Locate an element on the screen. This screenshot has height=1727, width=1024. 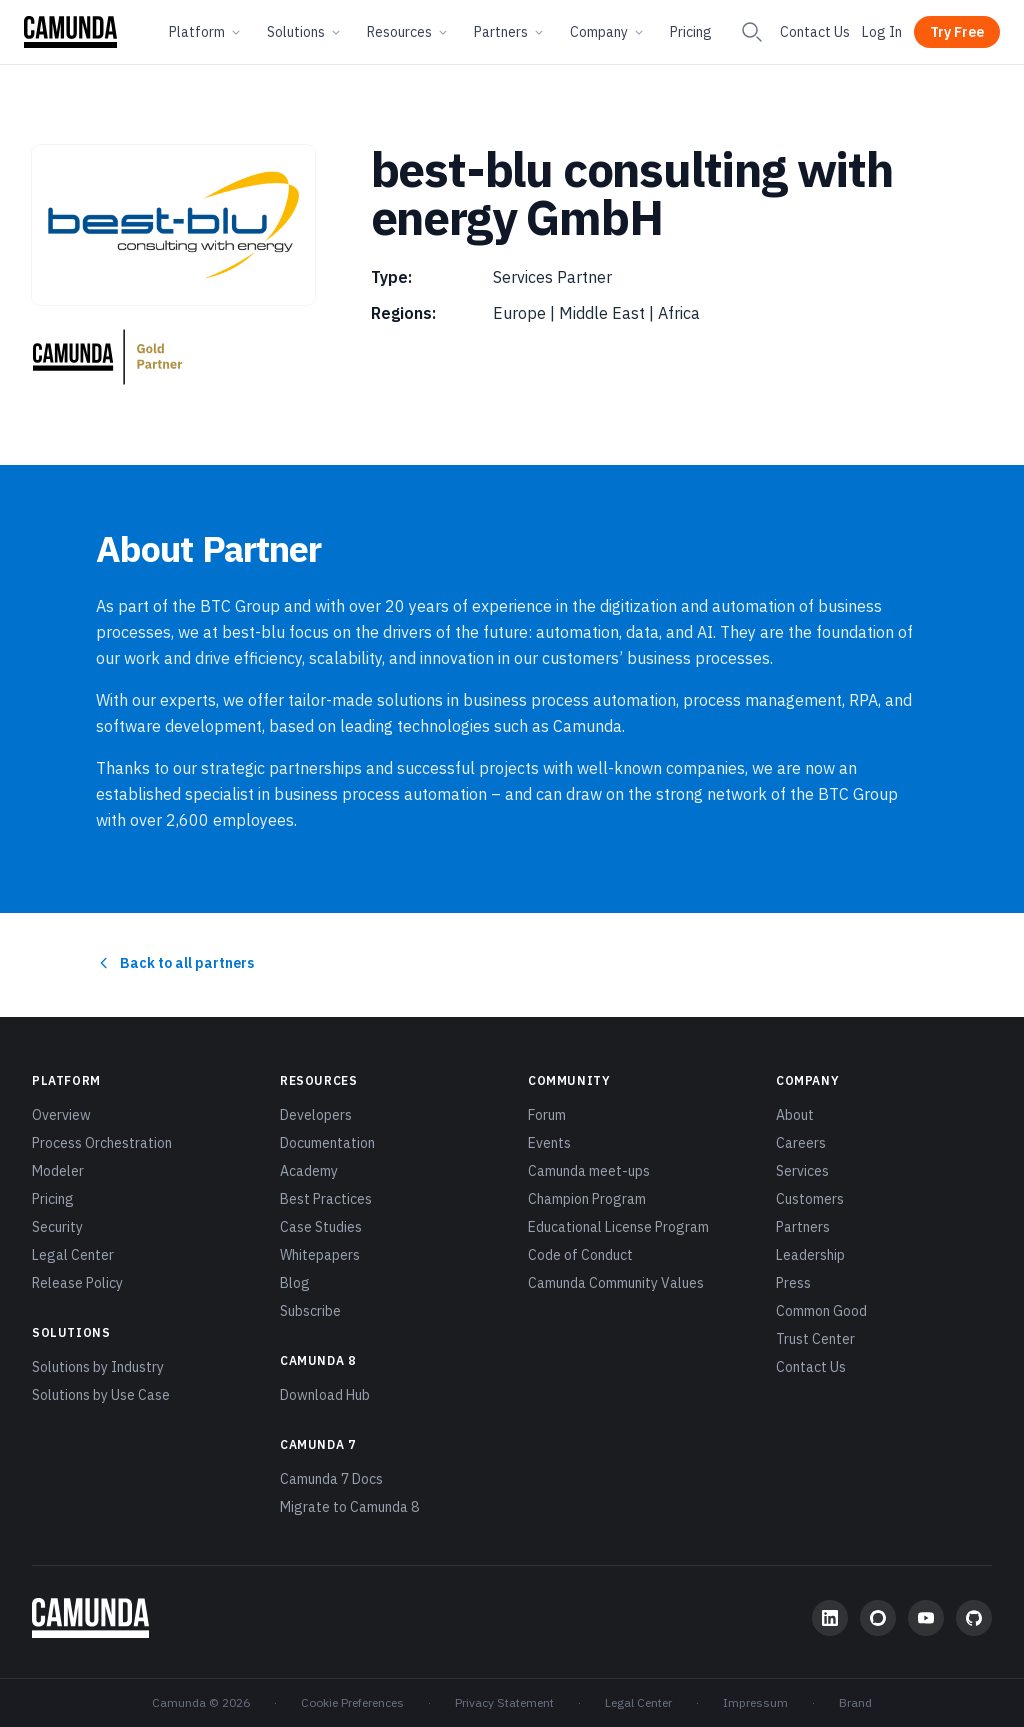
Trust Center is located at coordinates (815, 1339).